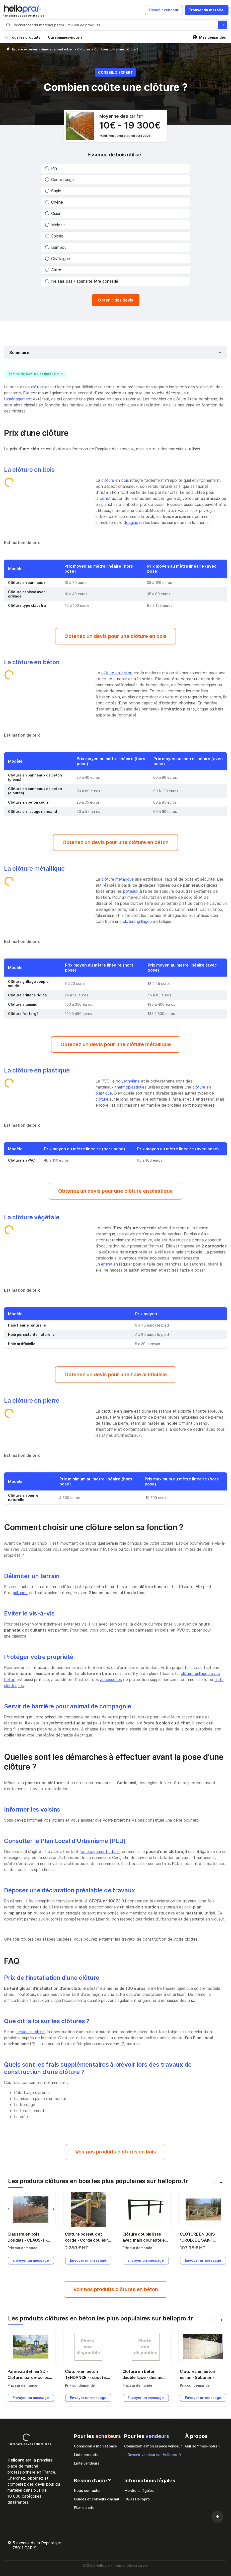 The height and width of the screenshot is (2576, 231). Describe the element at coordinates (57, 258) in the screenshot. I see `Châtaigne` at that location.